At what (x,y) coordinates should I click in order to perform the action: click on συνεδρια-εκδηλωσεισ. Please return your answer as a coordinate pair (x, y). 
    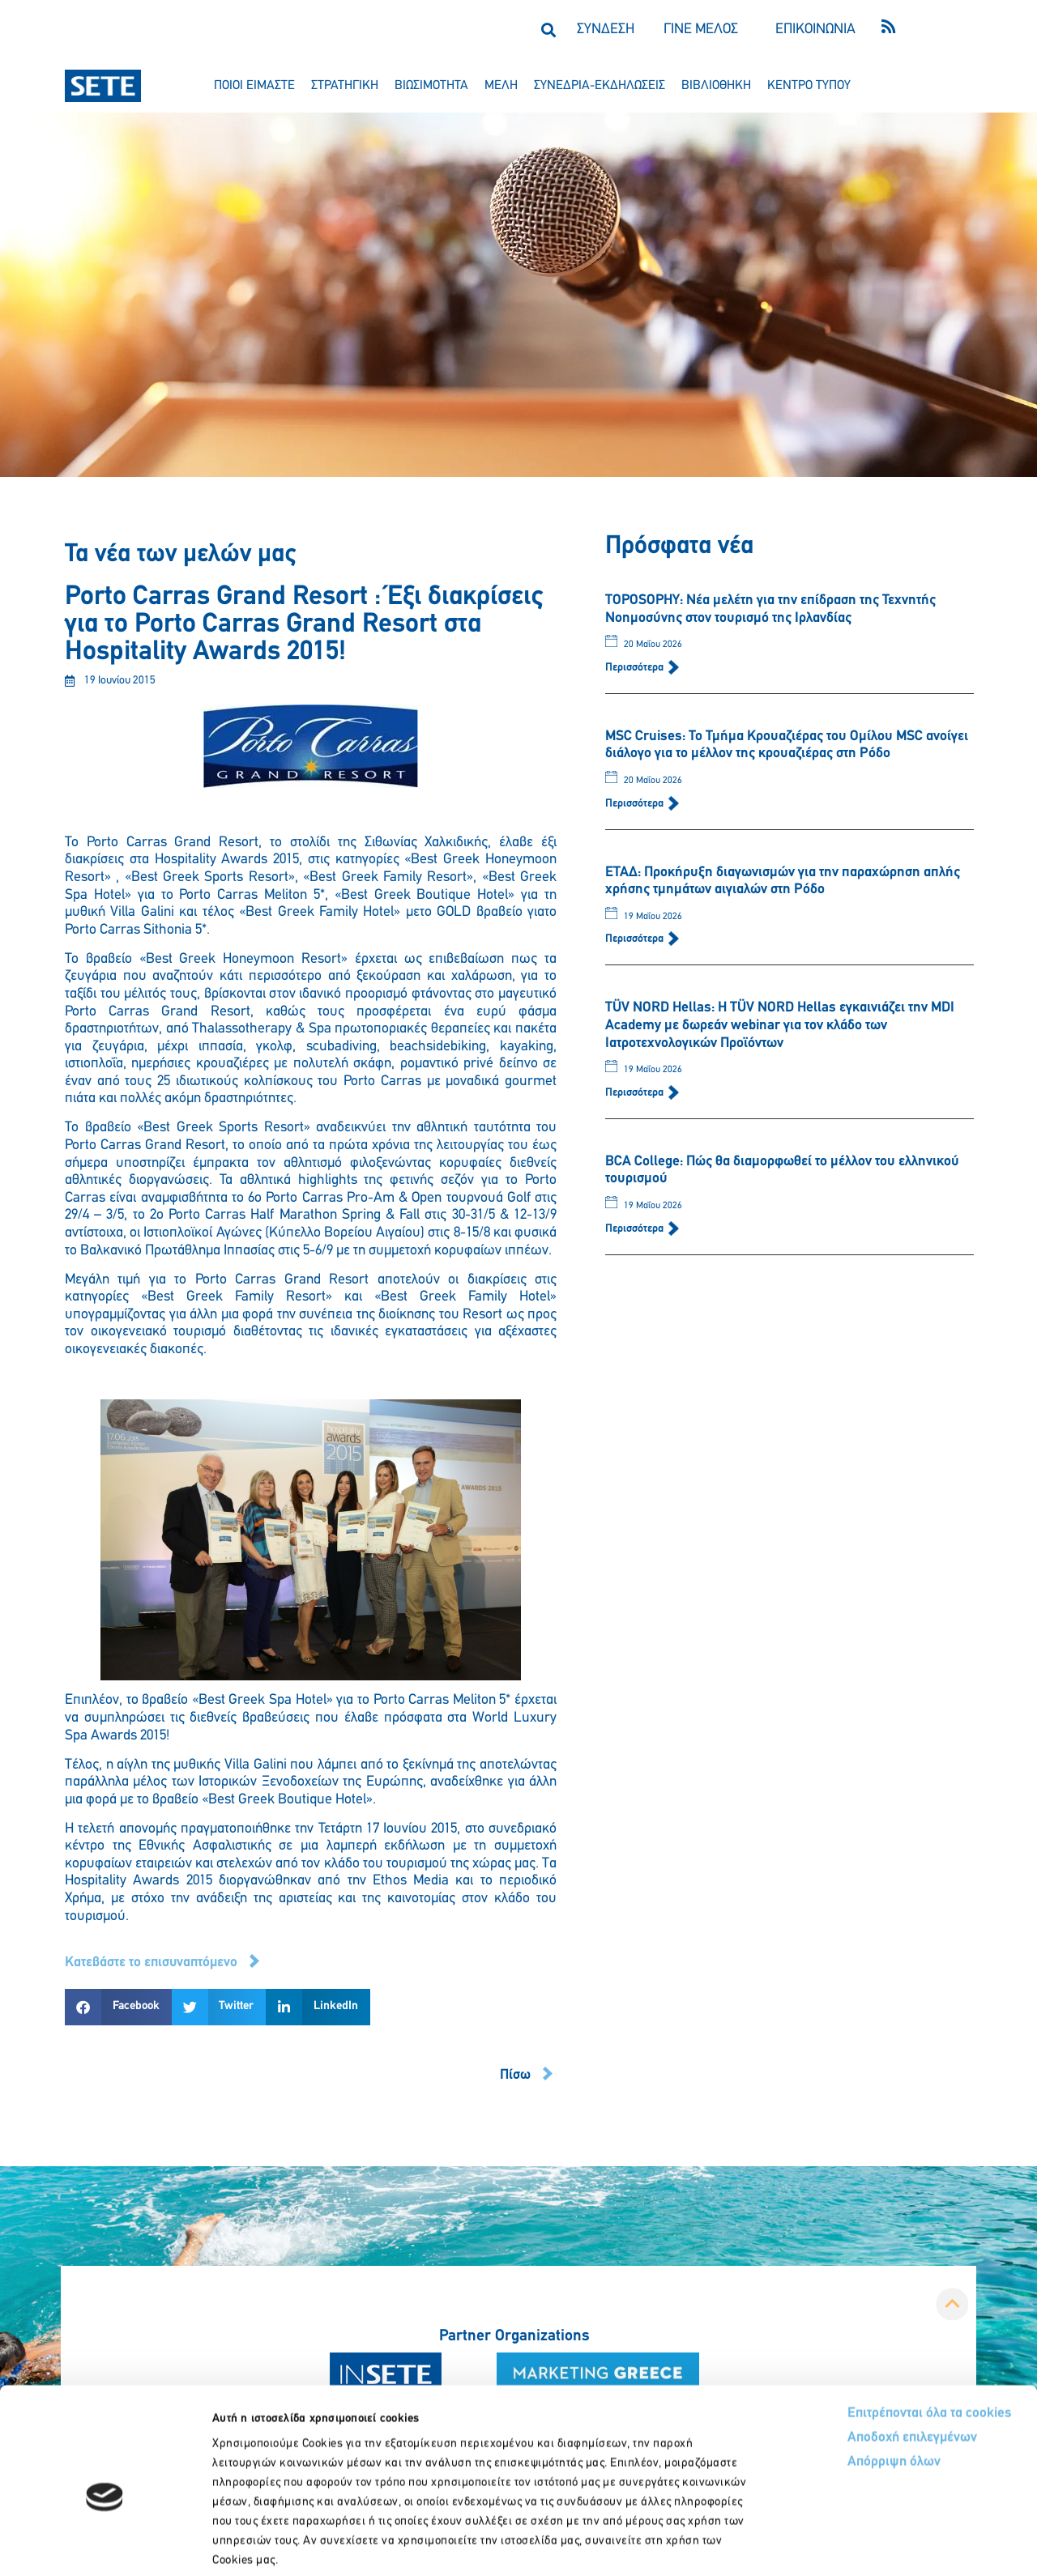
    Looking at the image, I should click on (599, 85).